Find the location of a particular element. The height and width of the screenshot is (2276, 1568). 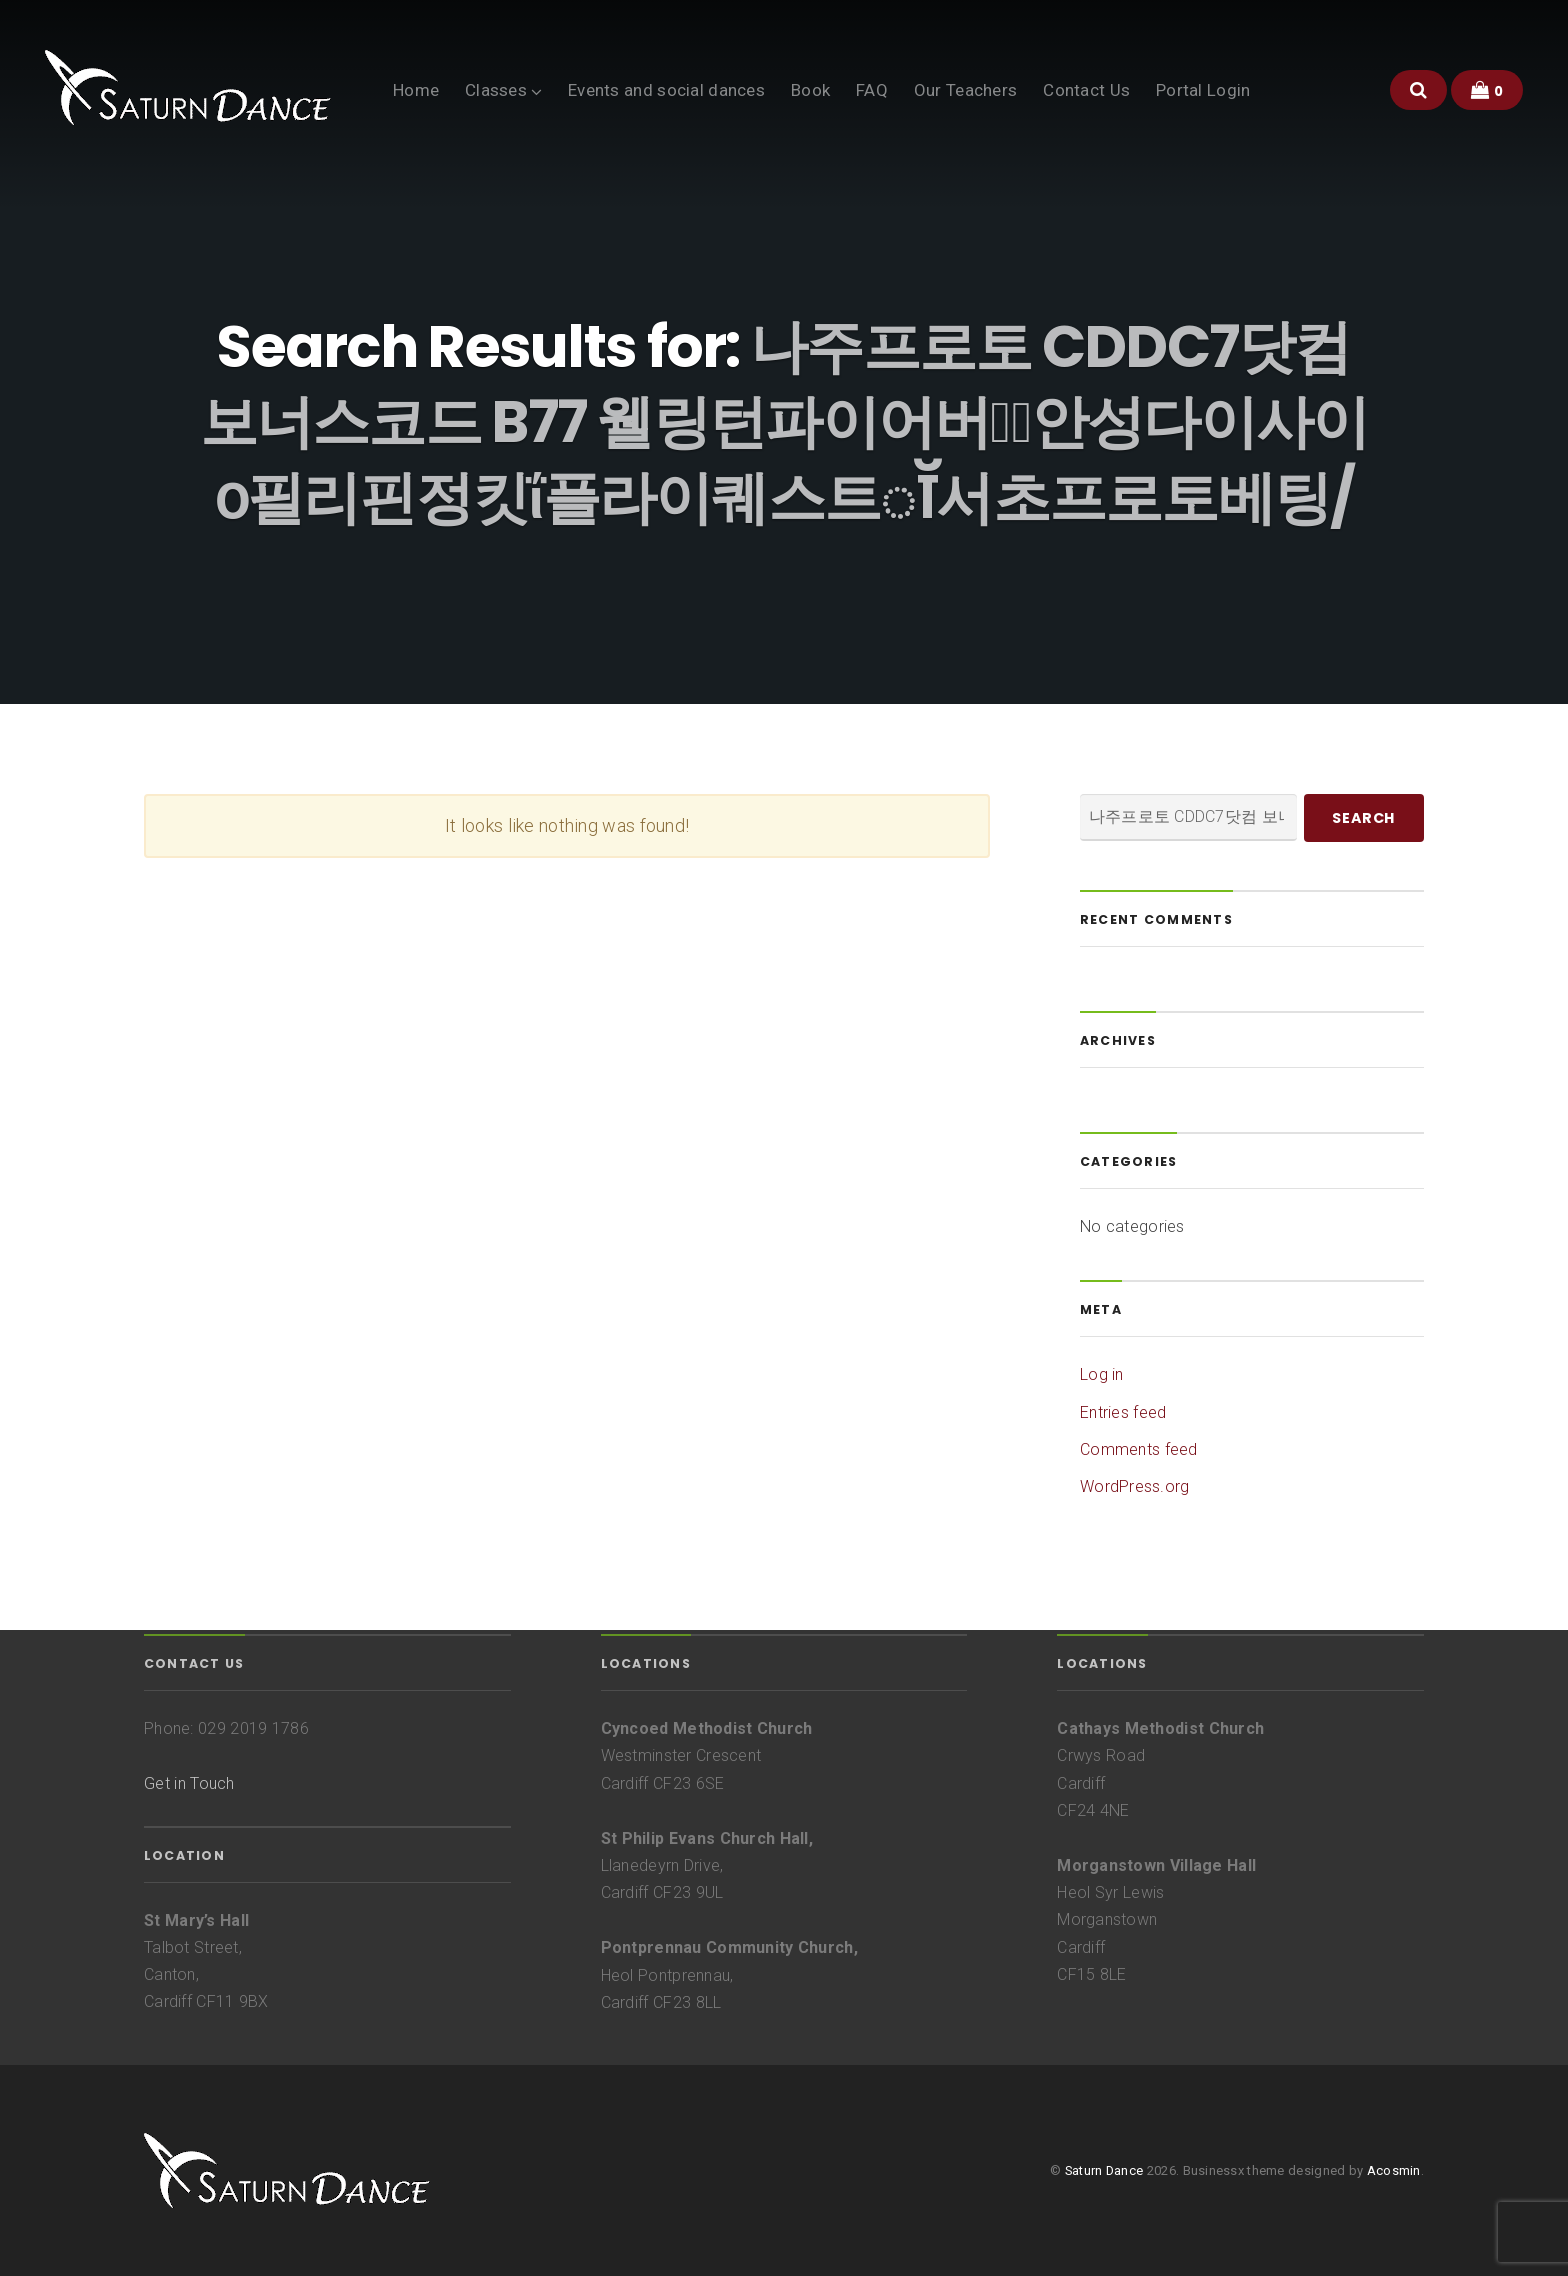

FAQ is located at coordinates (872, 90).